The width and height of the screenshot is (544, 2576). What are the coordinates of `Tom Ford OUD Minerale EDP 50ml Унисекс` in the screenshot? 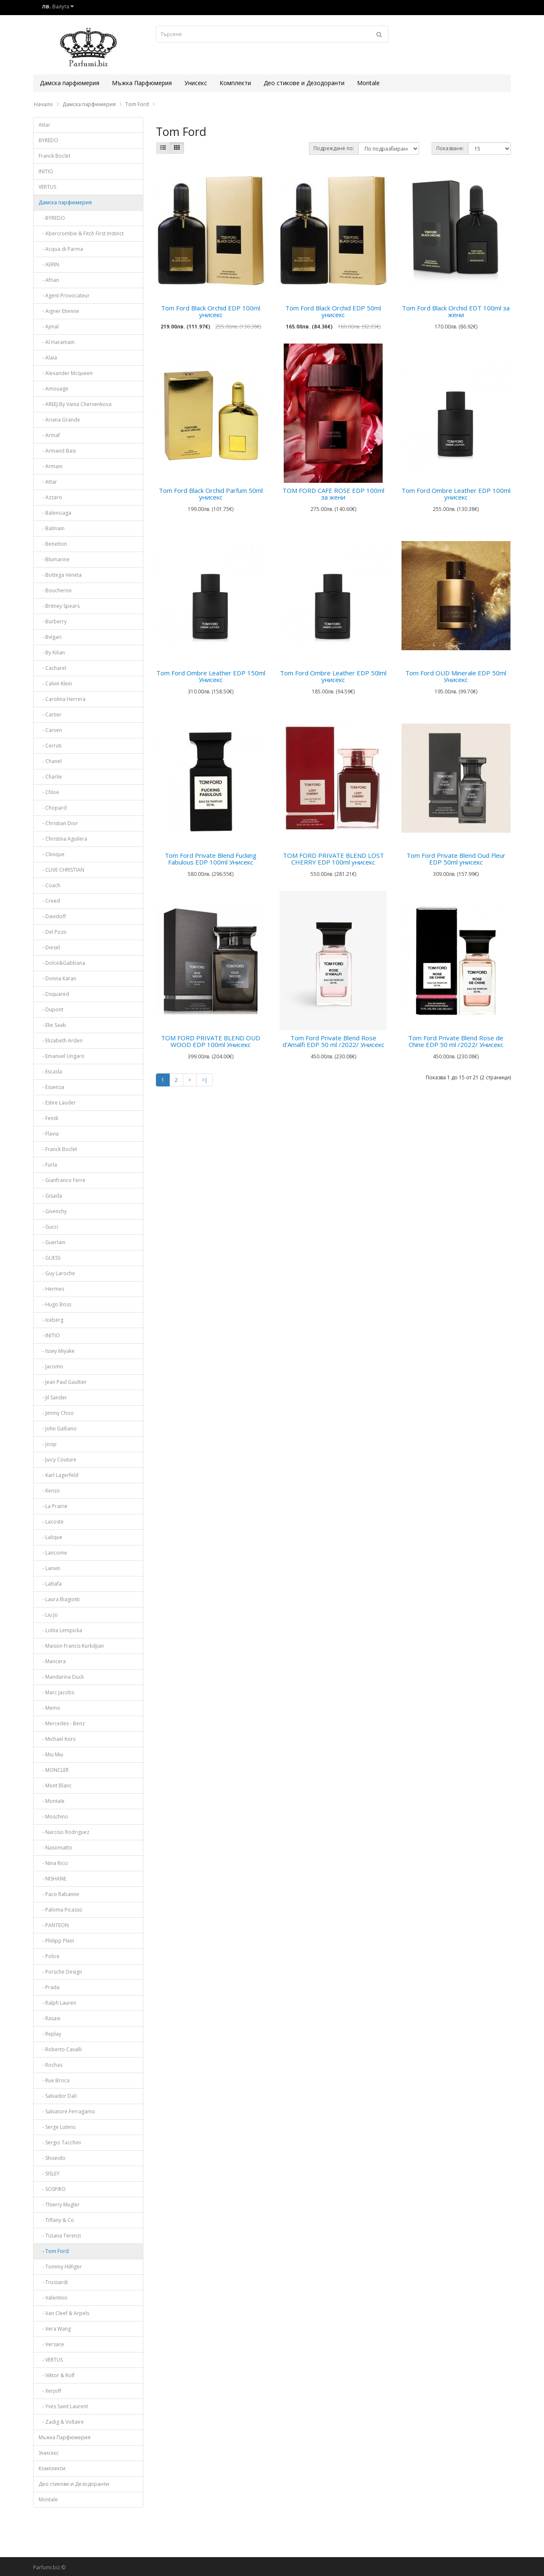 It's located at (455, 676).